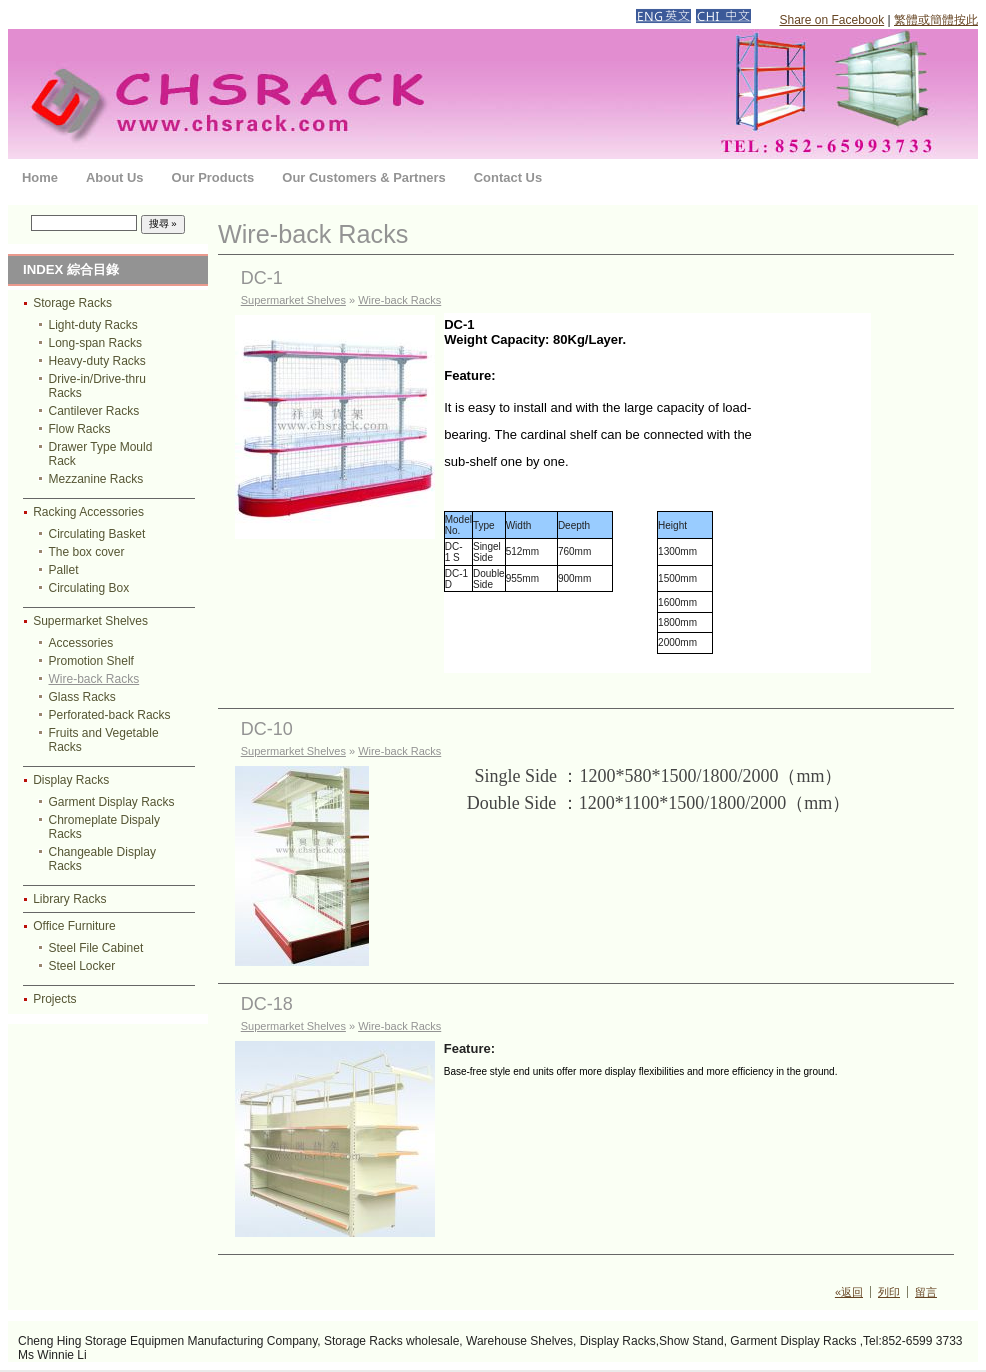  I want to click on 留言, so click(926, 1292).